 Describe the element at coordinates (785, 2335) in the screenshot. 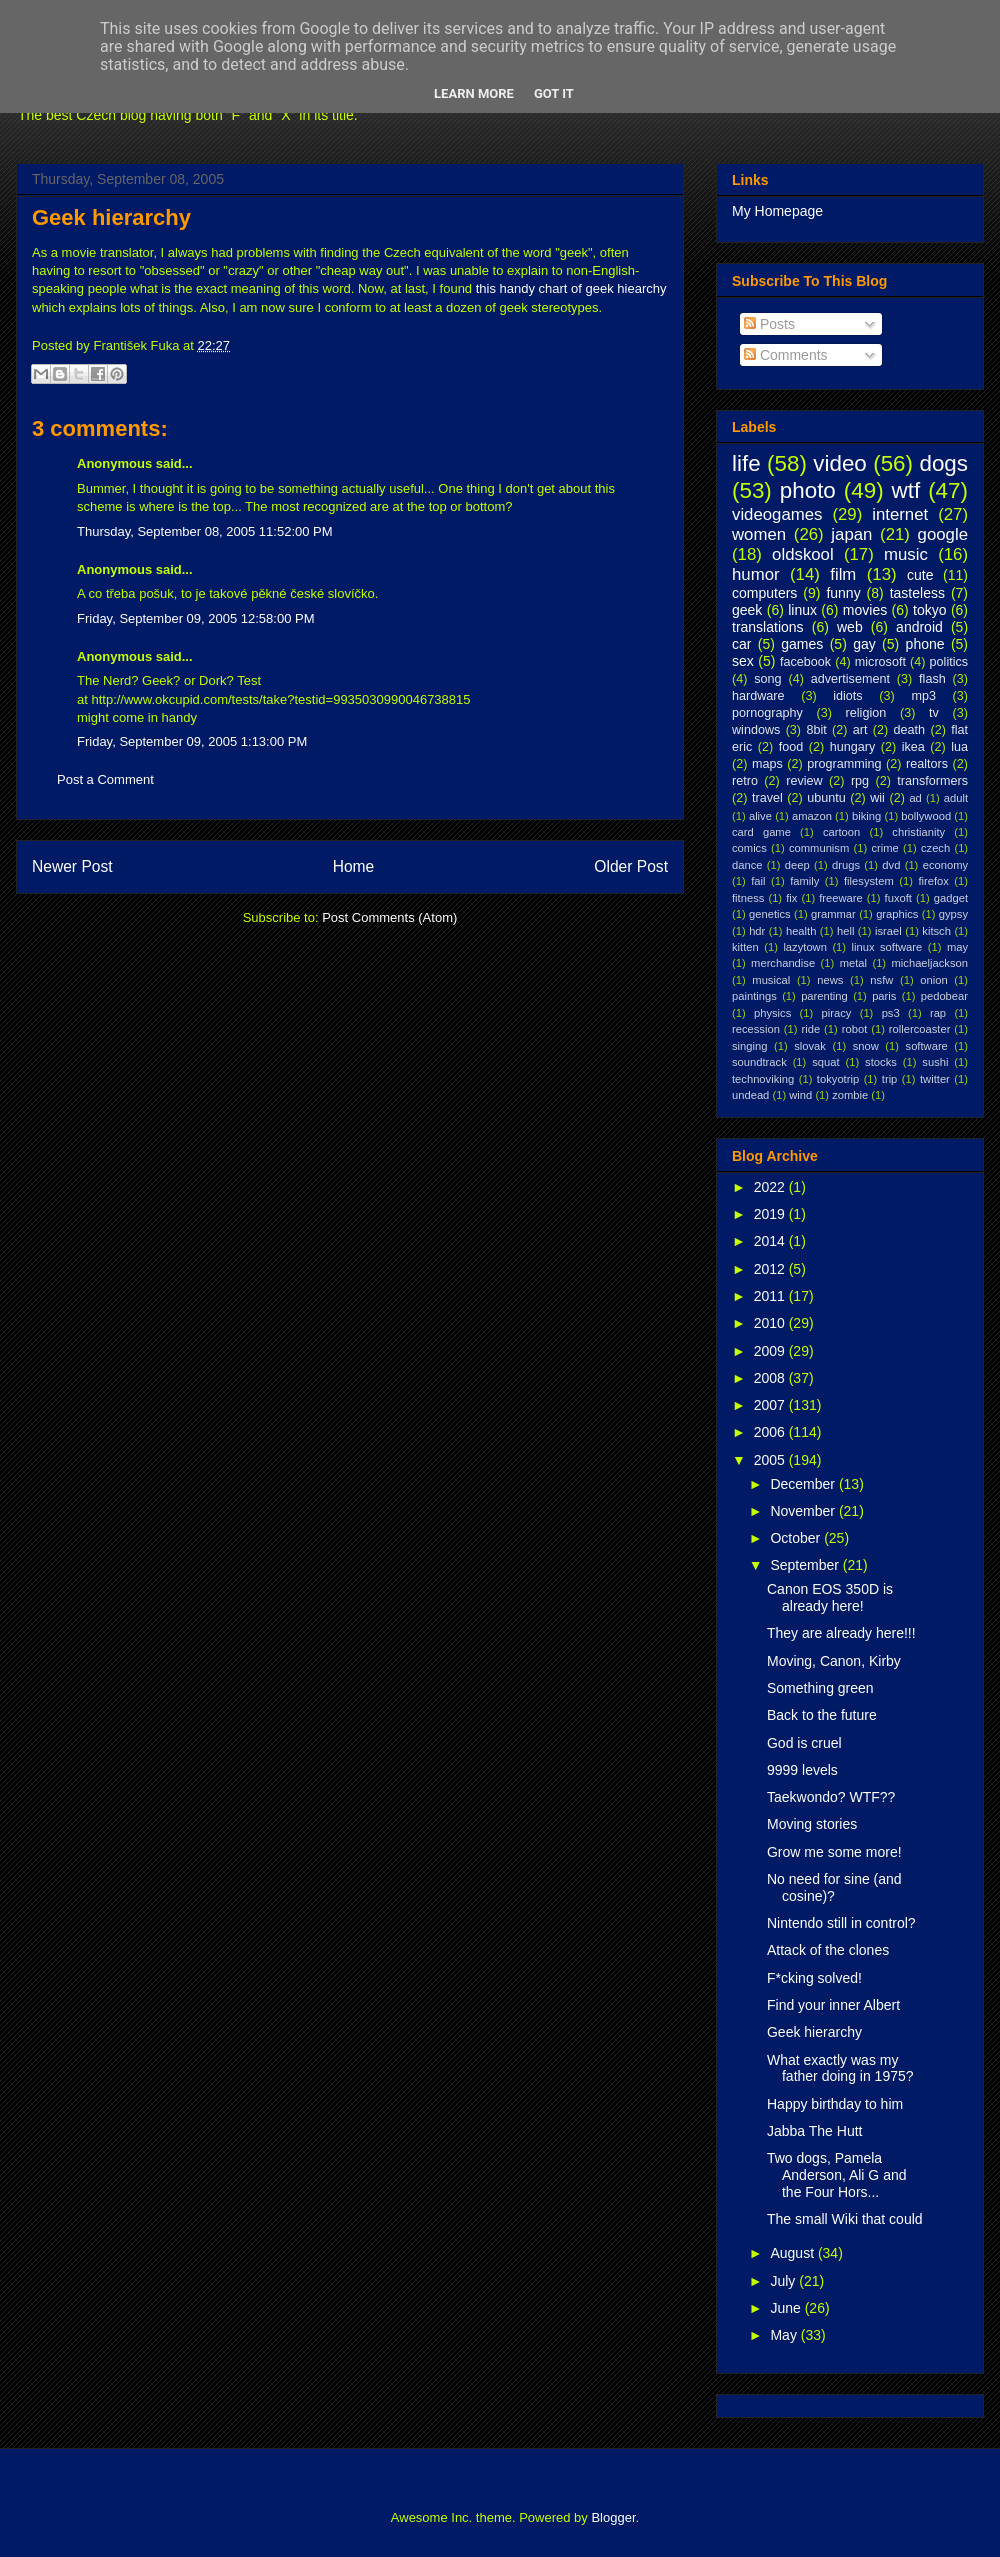

I see `May` at that location.